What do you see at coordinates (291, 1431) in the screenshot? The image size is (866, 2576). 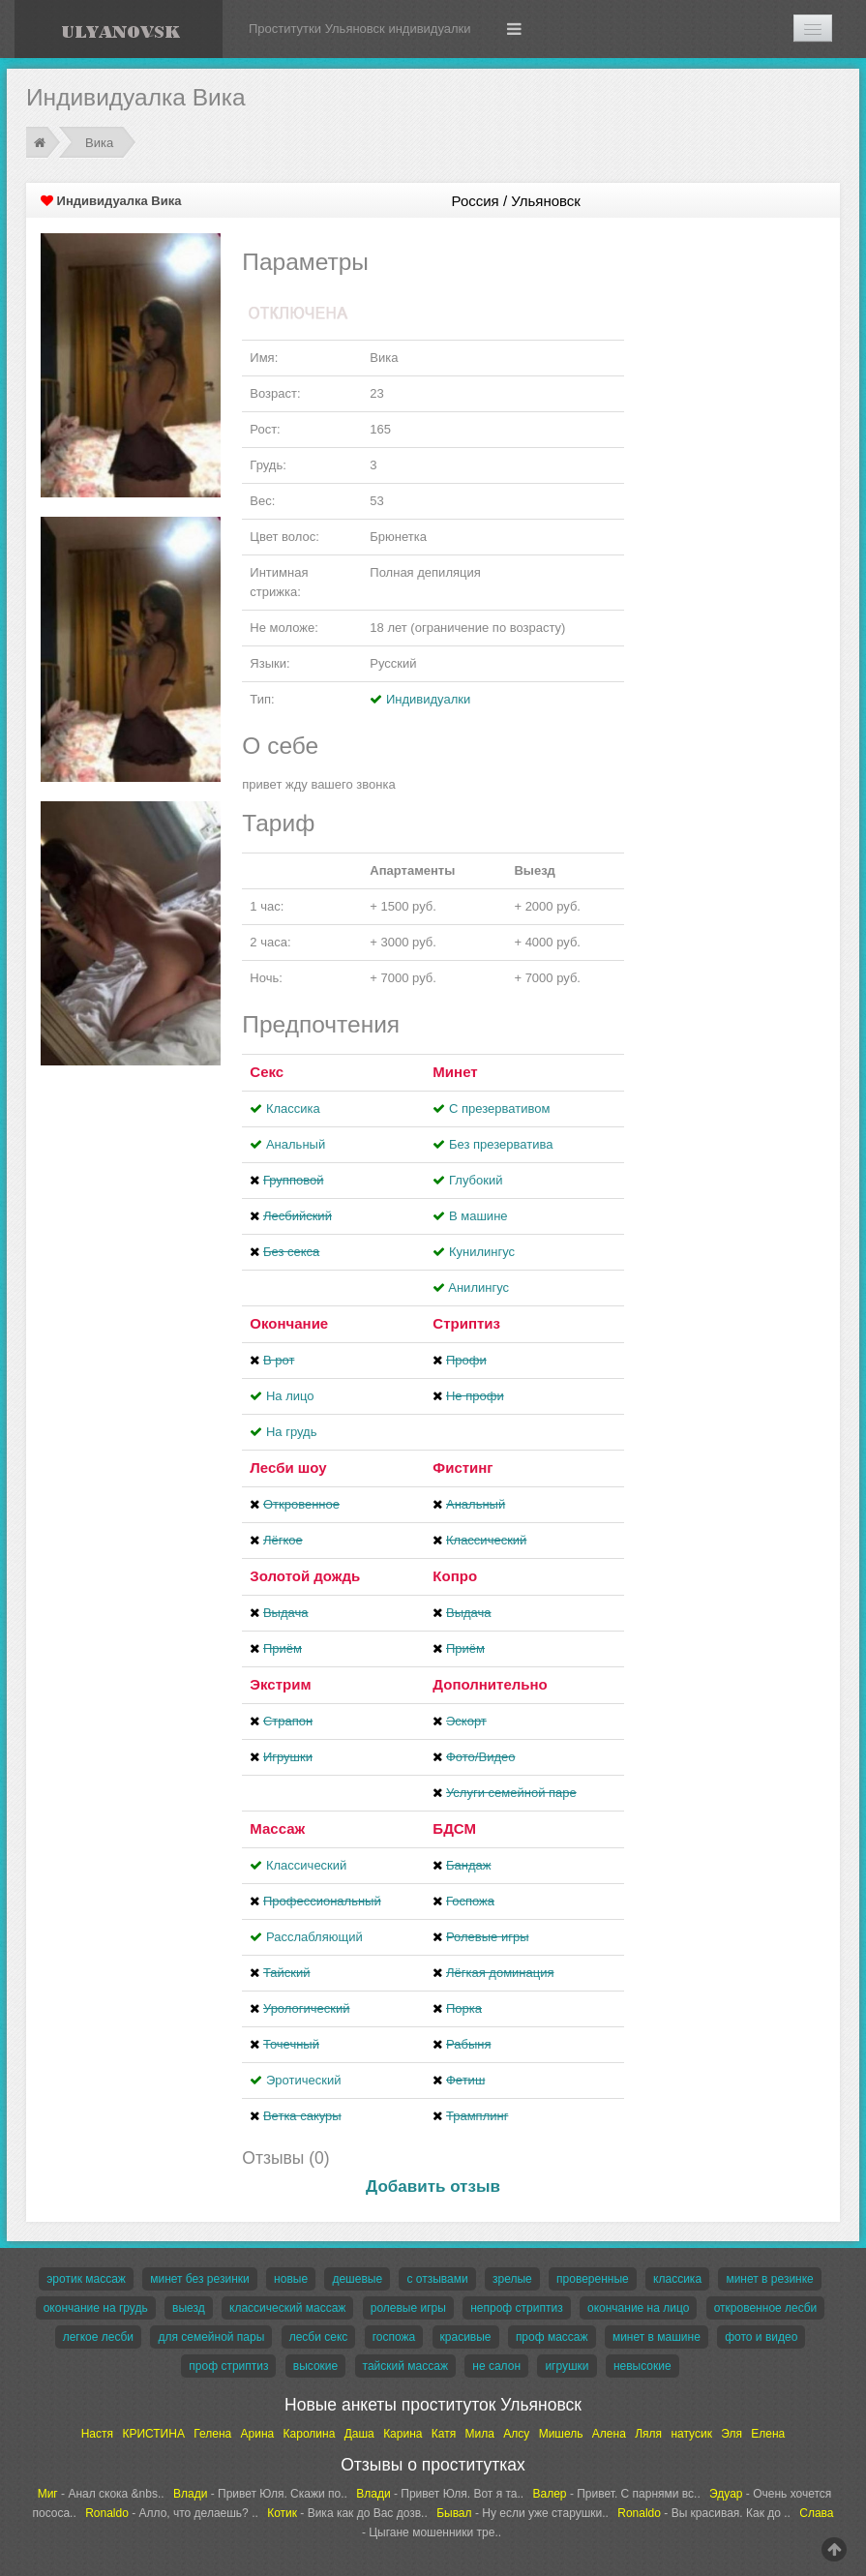 I see `На грудь` at bounding box center [291, 1431].